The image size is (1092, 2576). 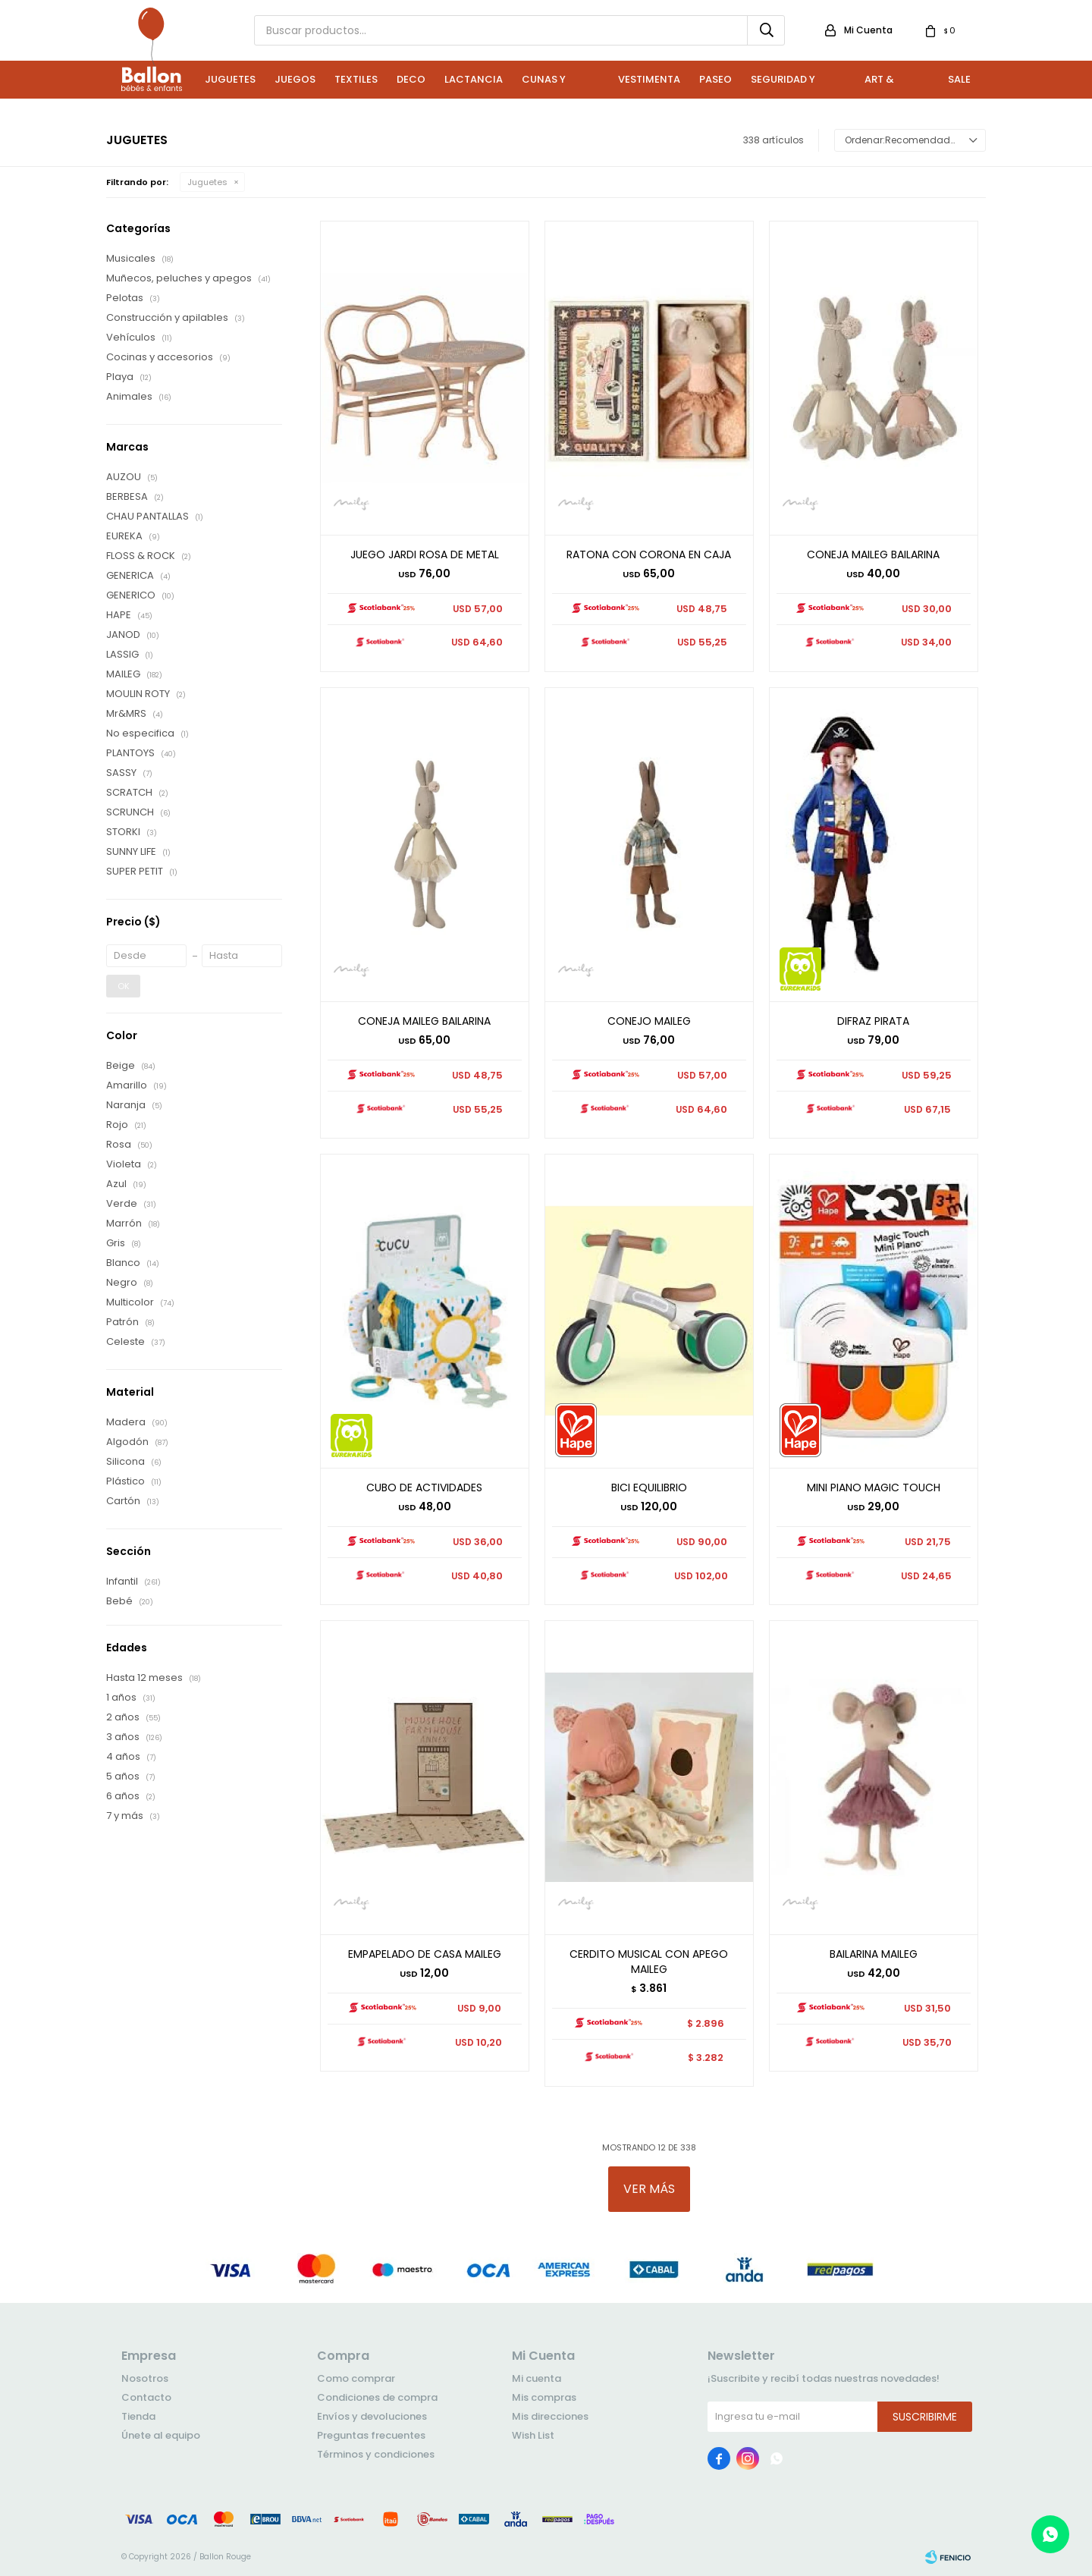 I want to click on Seguridad y Baño, so click(x=783, y=85).